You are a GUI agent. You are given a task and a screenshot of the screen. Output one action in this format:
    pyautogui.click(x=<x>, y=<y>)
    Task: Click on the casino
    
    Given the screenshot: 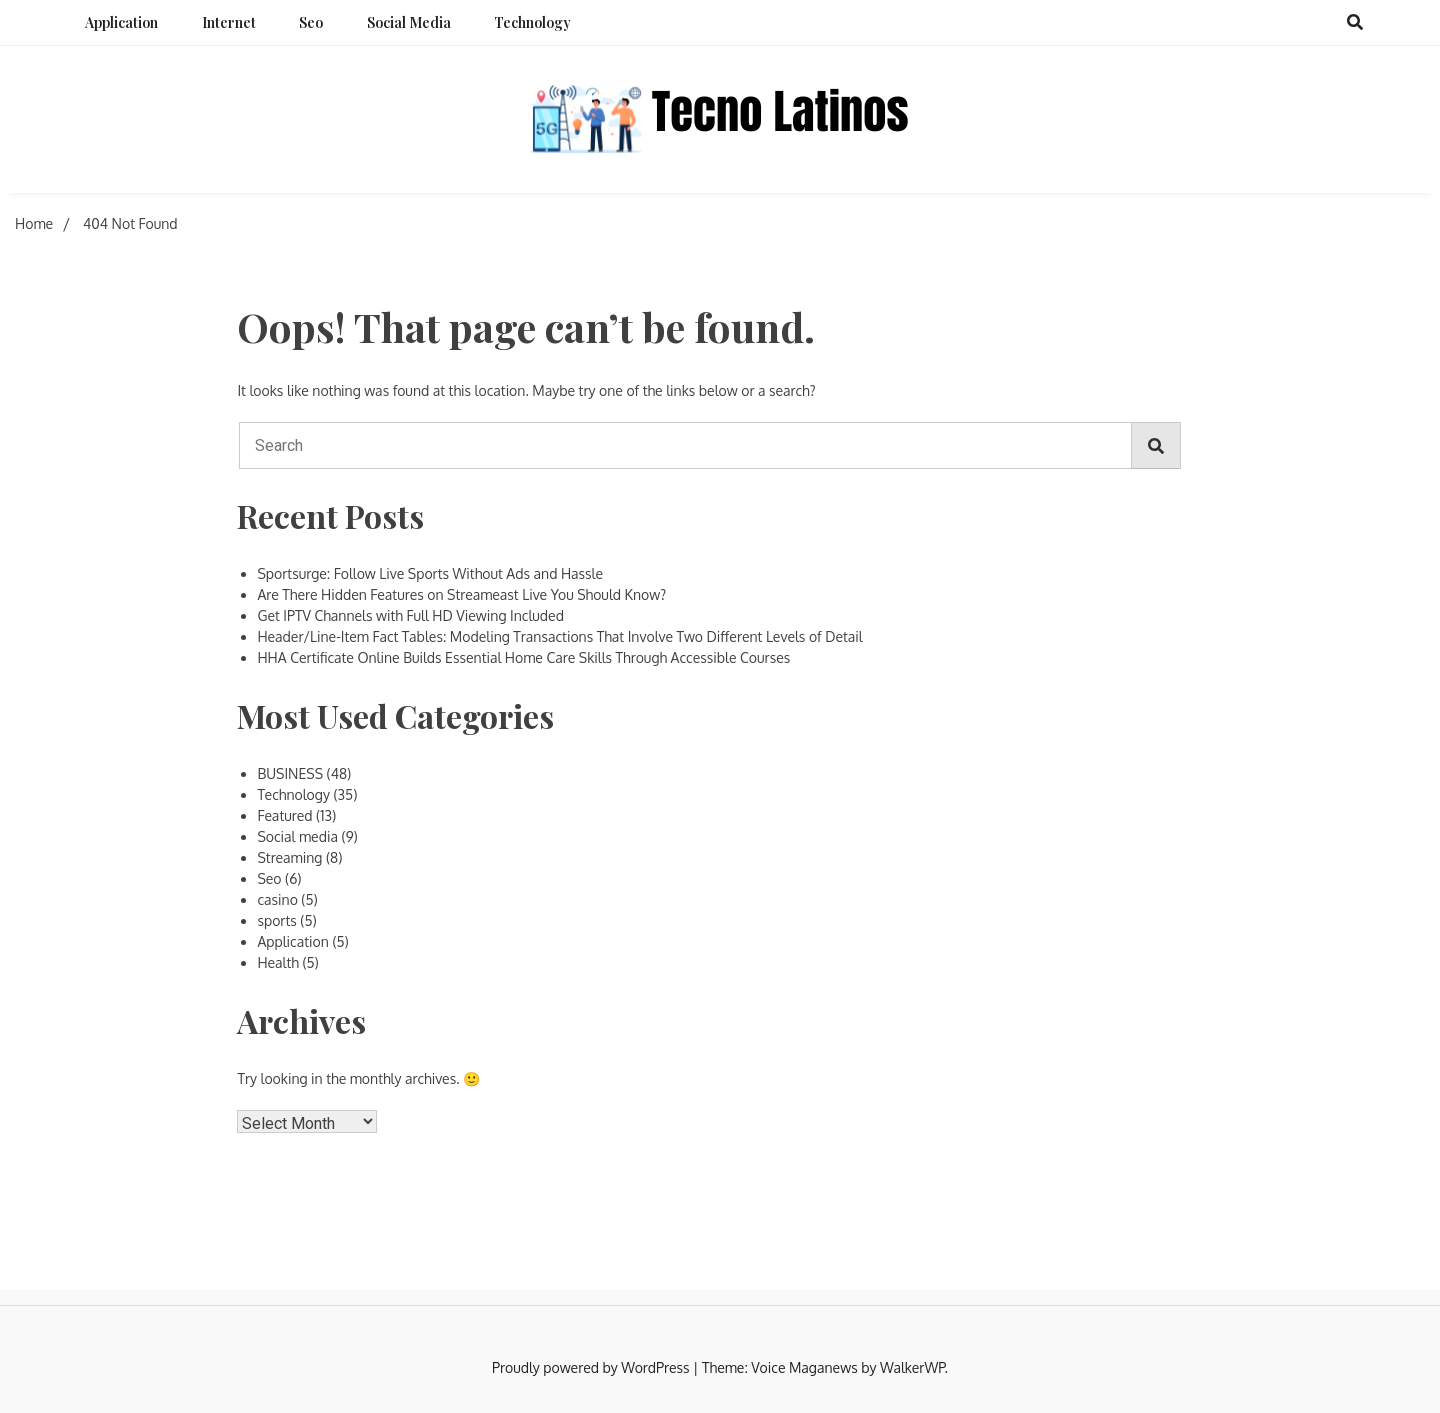 What is the action you would take?
    pyautogui.click(x=277, y=899)
    